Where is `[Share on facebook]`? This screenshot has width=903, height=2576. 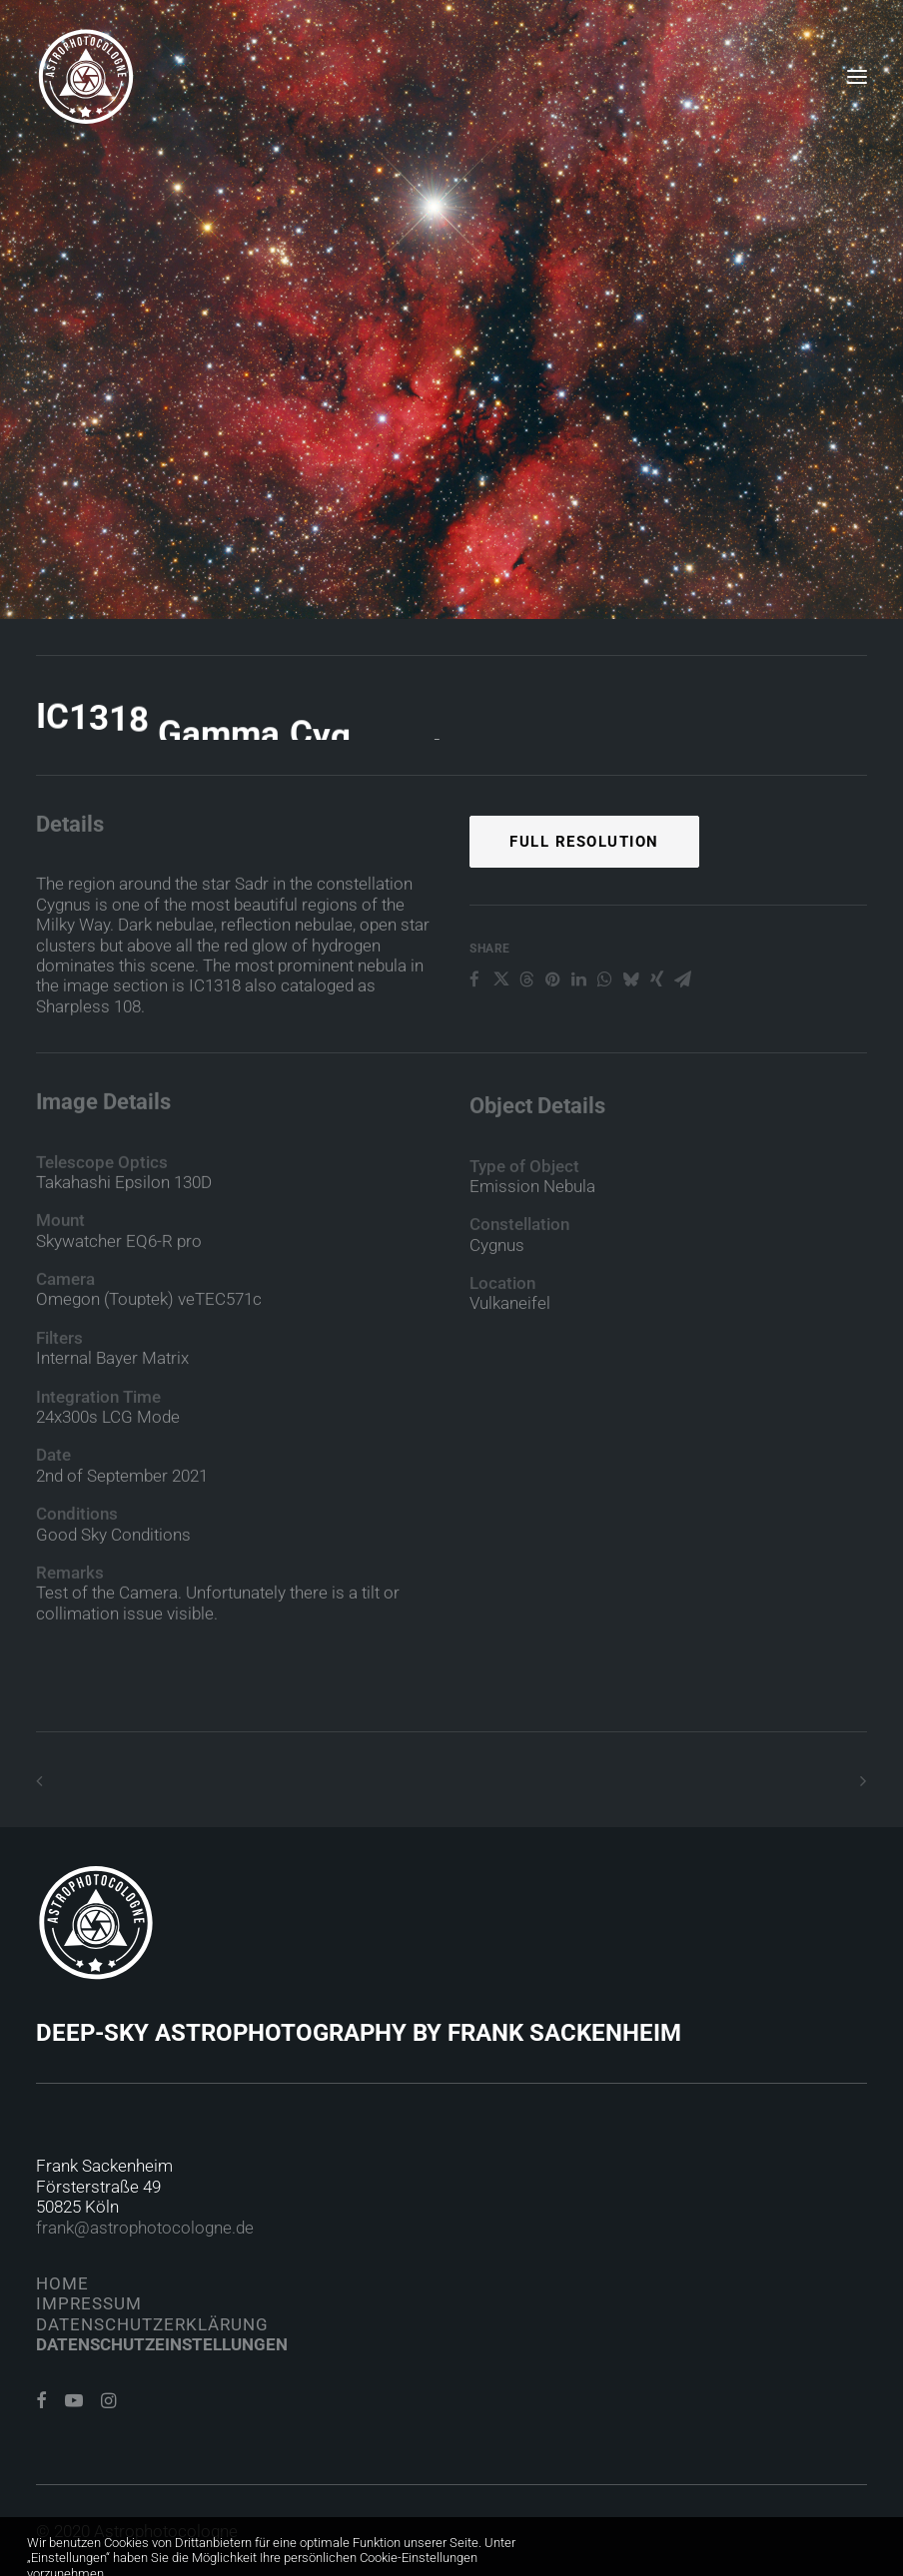
[Share on facebook] is located at coordinates (474, 1041).